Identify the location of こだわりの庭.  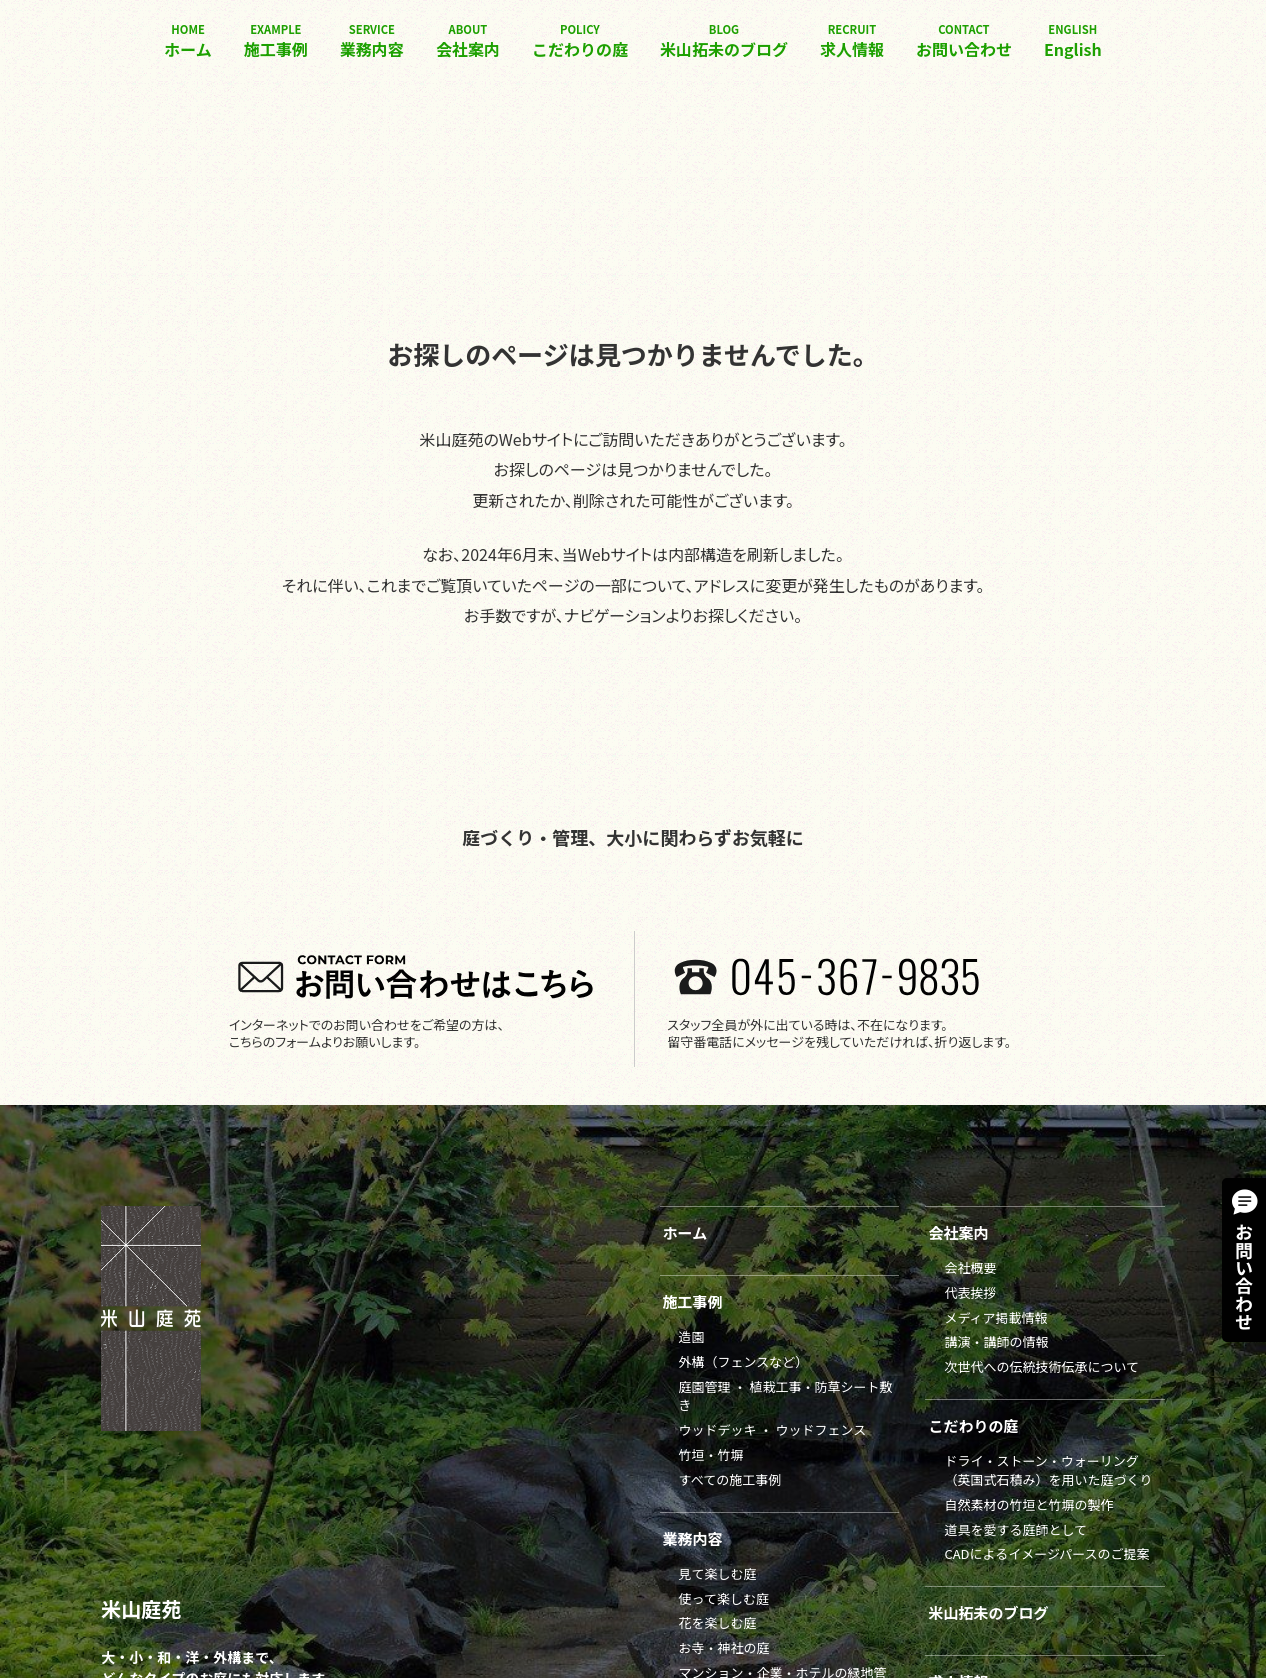
(580, 41).